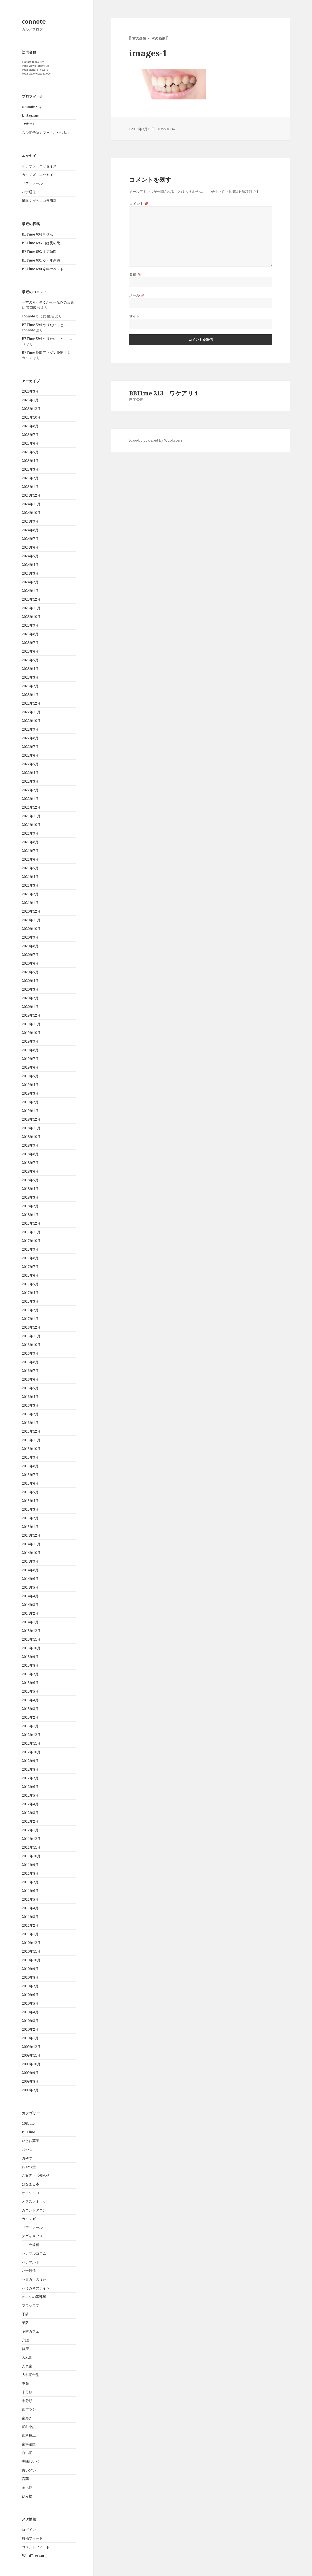 The width and height of the screenshot is (312, 2576). What do you see at coordinates (29, 2409) in the screenshot?
I see `歯ブラシ` at bounding box center [29, 2409].